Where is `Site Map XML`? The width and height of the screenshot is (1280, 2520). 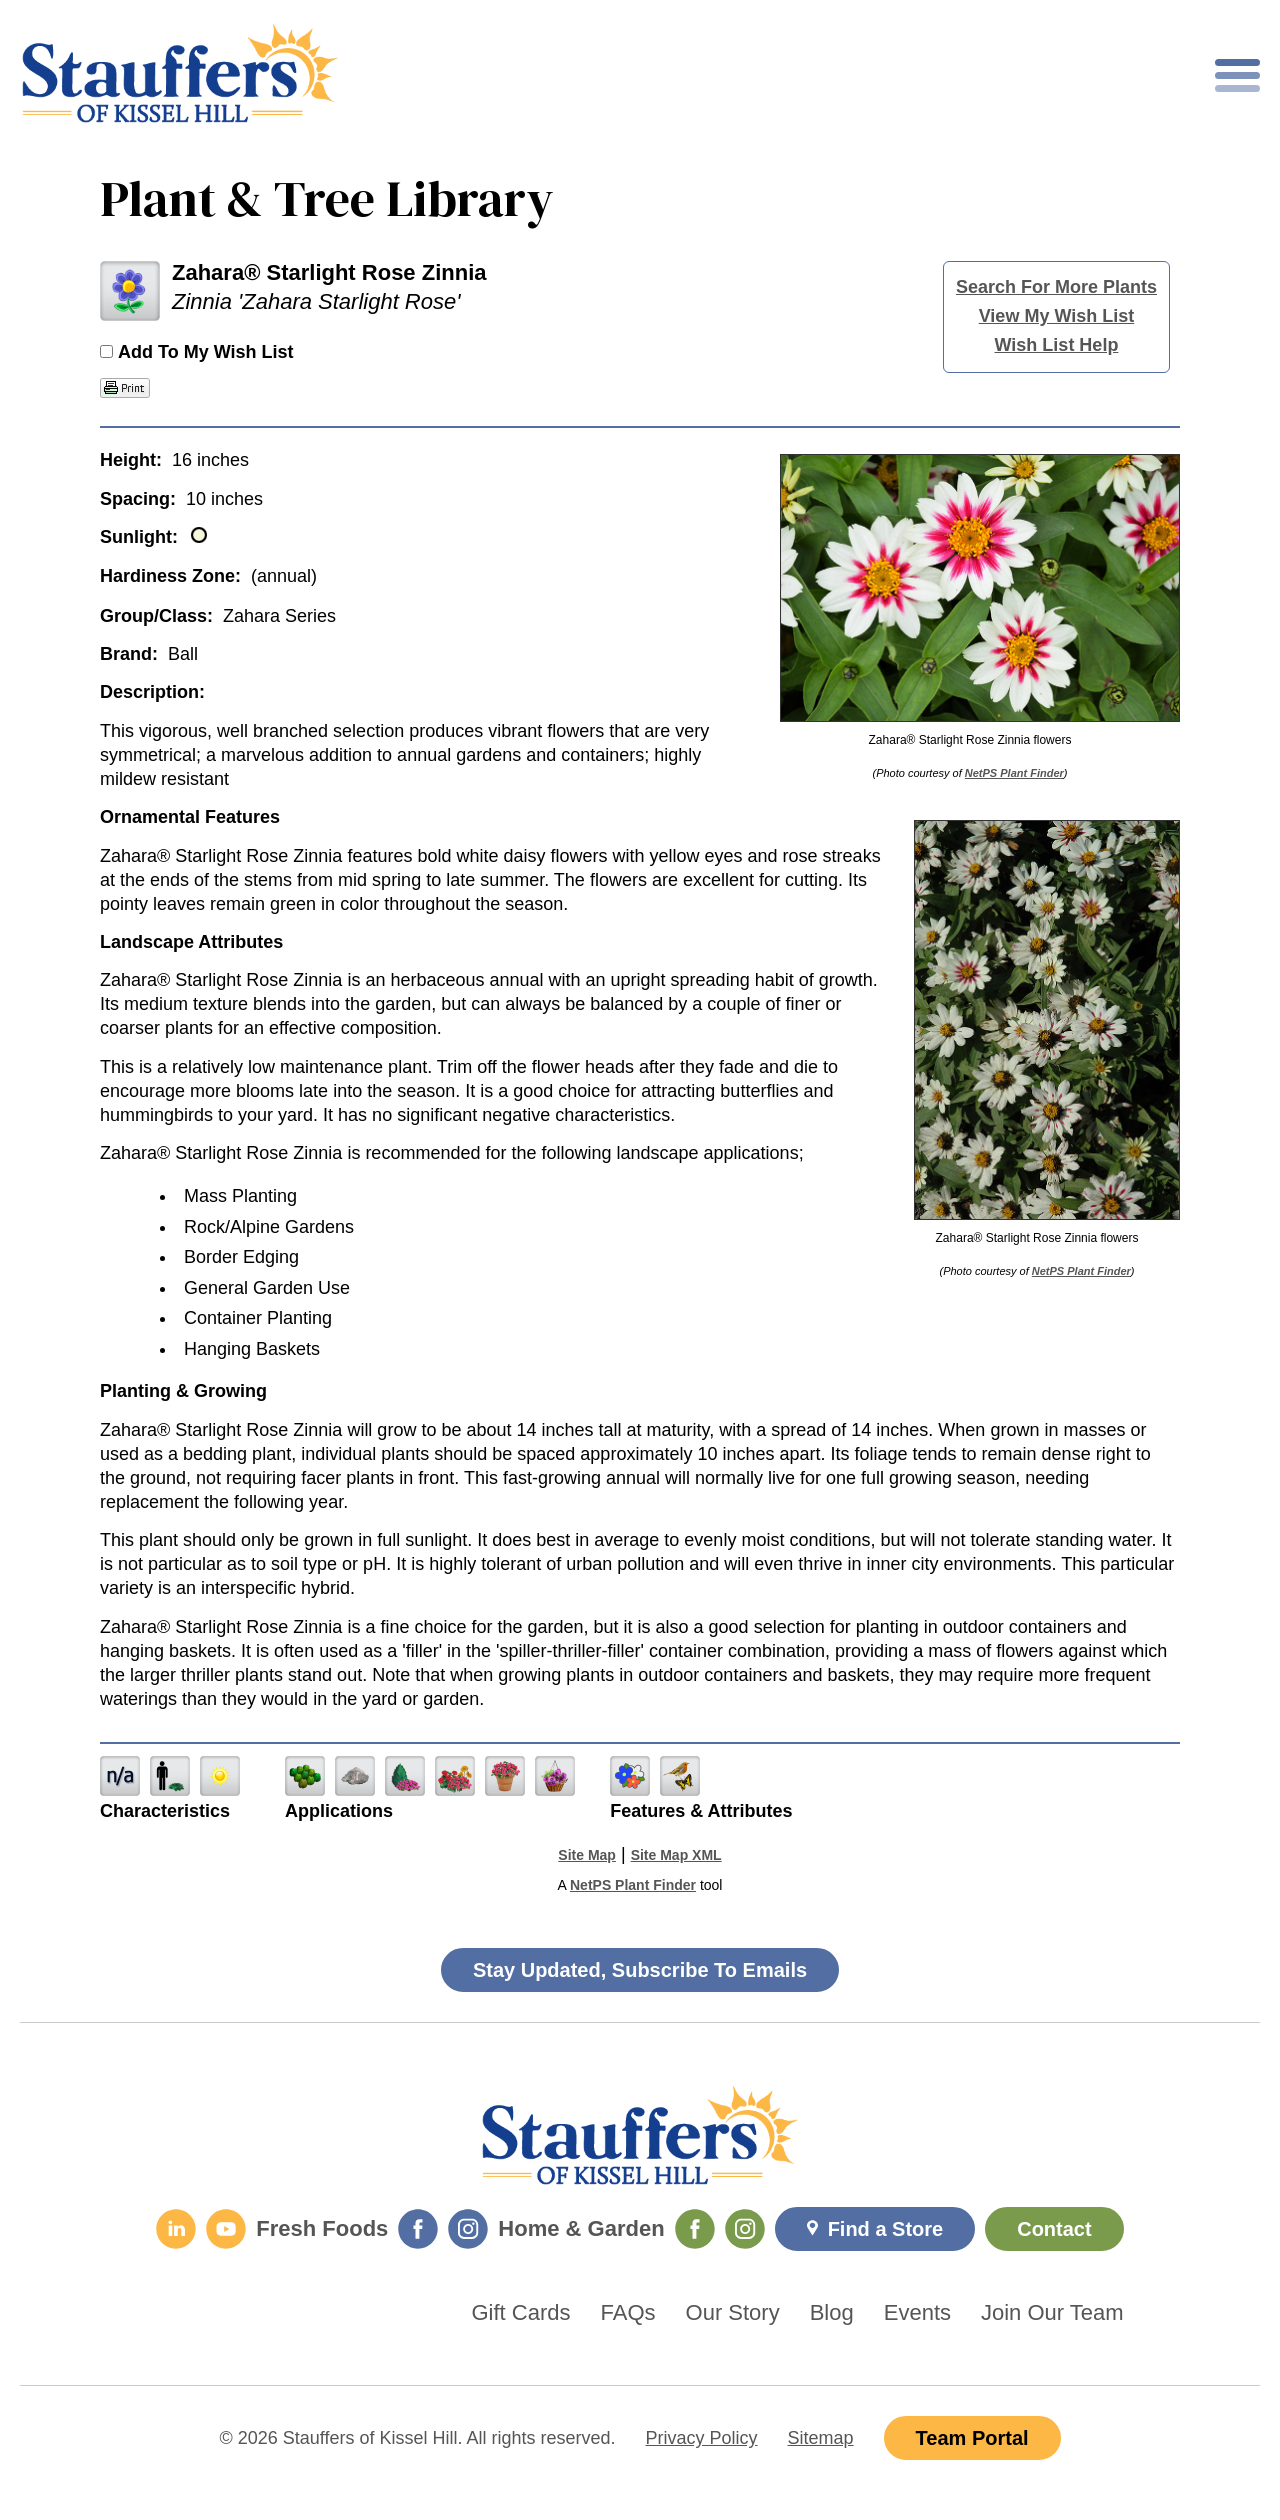 Site Map XML is located at coordinates (676, 1855).